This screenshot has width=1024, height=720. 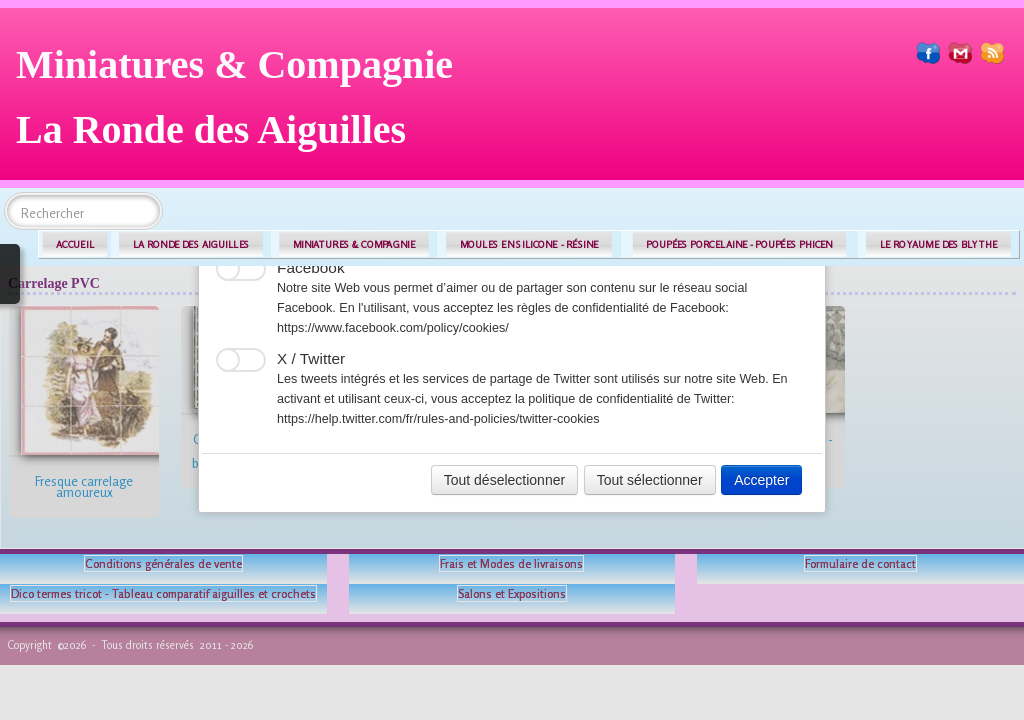 I want to click on MOULES EN SILICONE - RÉSINE, so click(x=529, y=244).